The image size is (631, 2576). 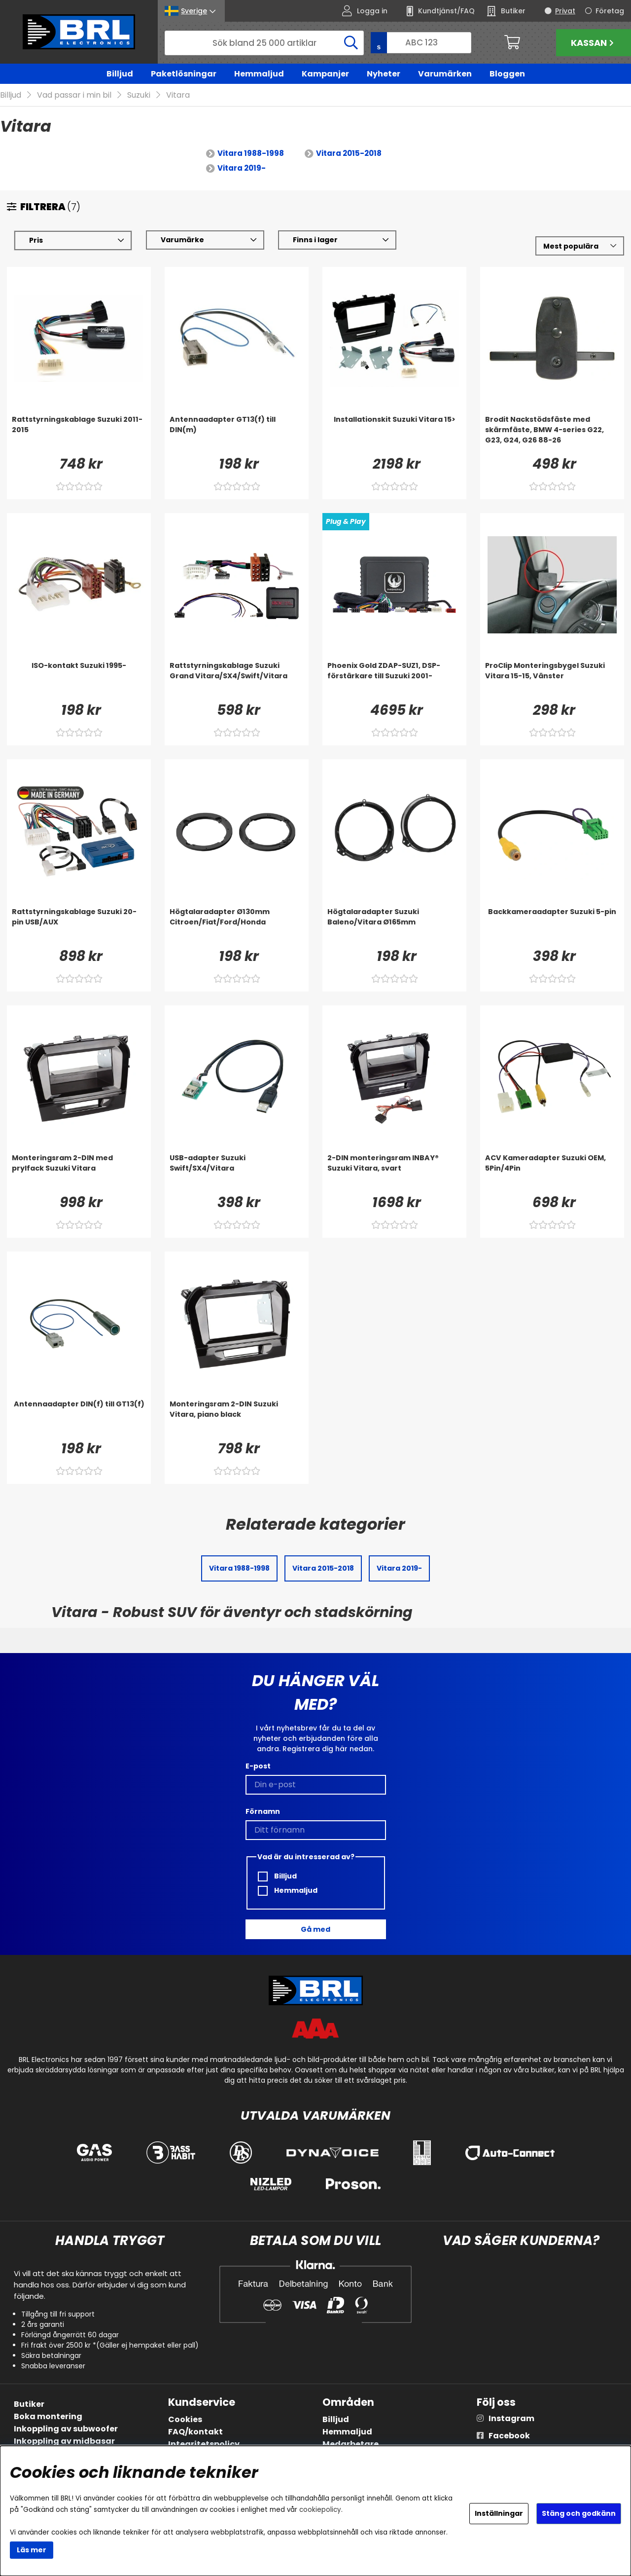 What do you see at coordinates (325, 73) in the screenshot?
I see `Kampanjer` at bounding box center [325, 73].